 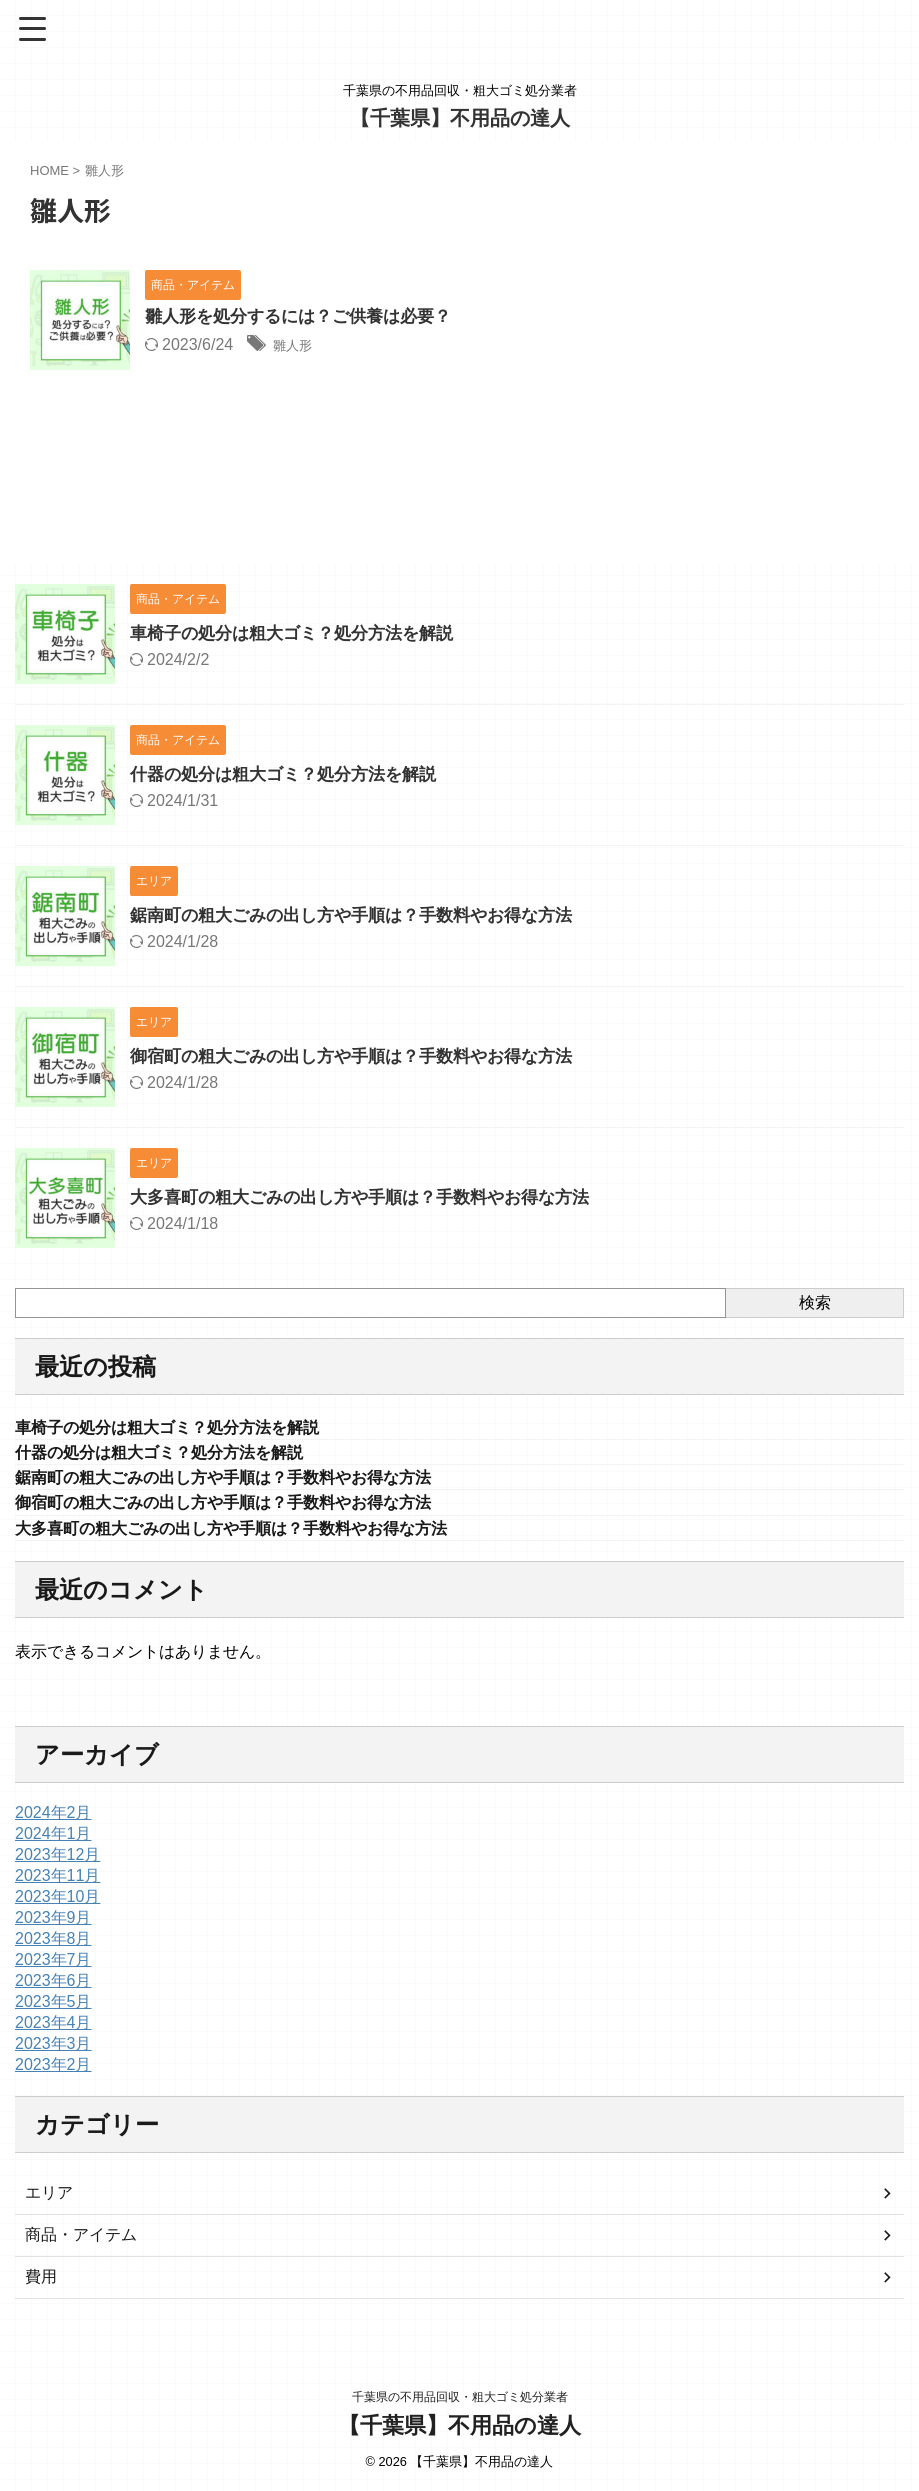 I want to click on 【千葉県】不用品の達人, so click(x=460, y=118).